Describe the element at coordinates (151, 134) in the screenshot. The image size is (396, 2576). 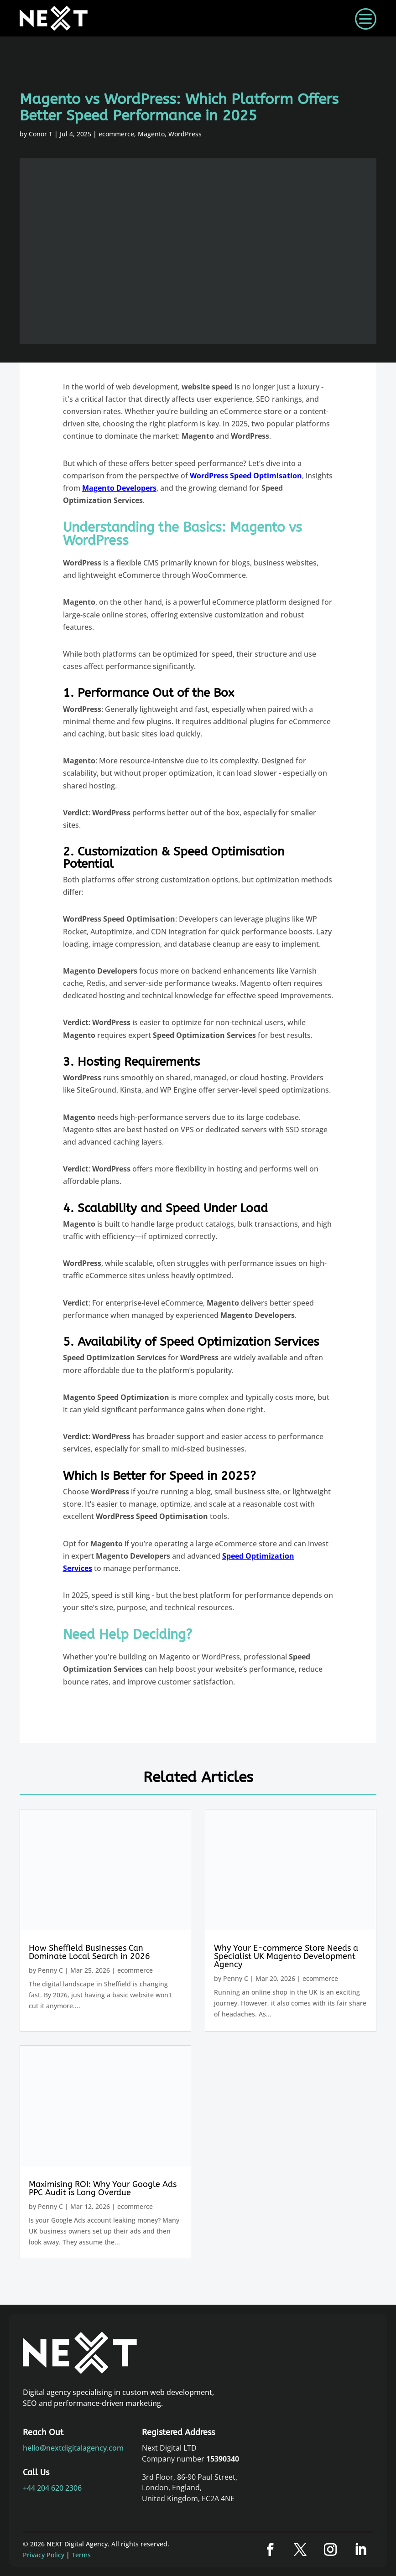
I see `Magento` at that location.